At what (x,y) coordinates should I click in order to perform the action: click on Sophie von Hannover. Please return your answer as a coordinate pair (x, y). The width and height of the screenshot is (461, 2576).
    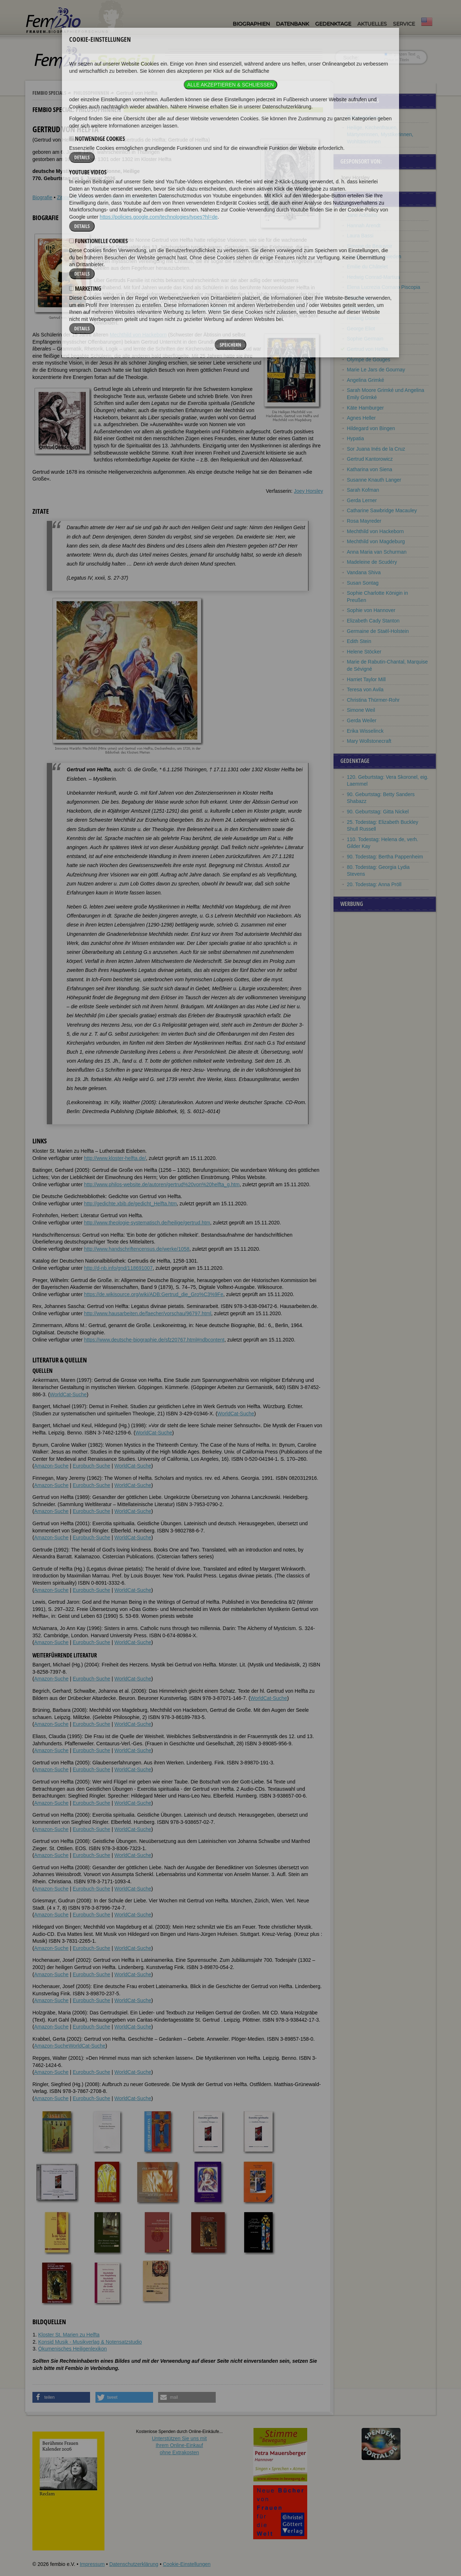
    Looking at the image, I should click on (371, 610).